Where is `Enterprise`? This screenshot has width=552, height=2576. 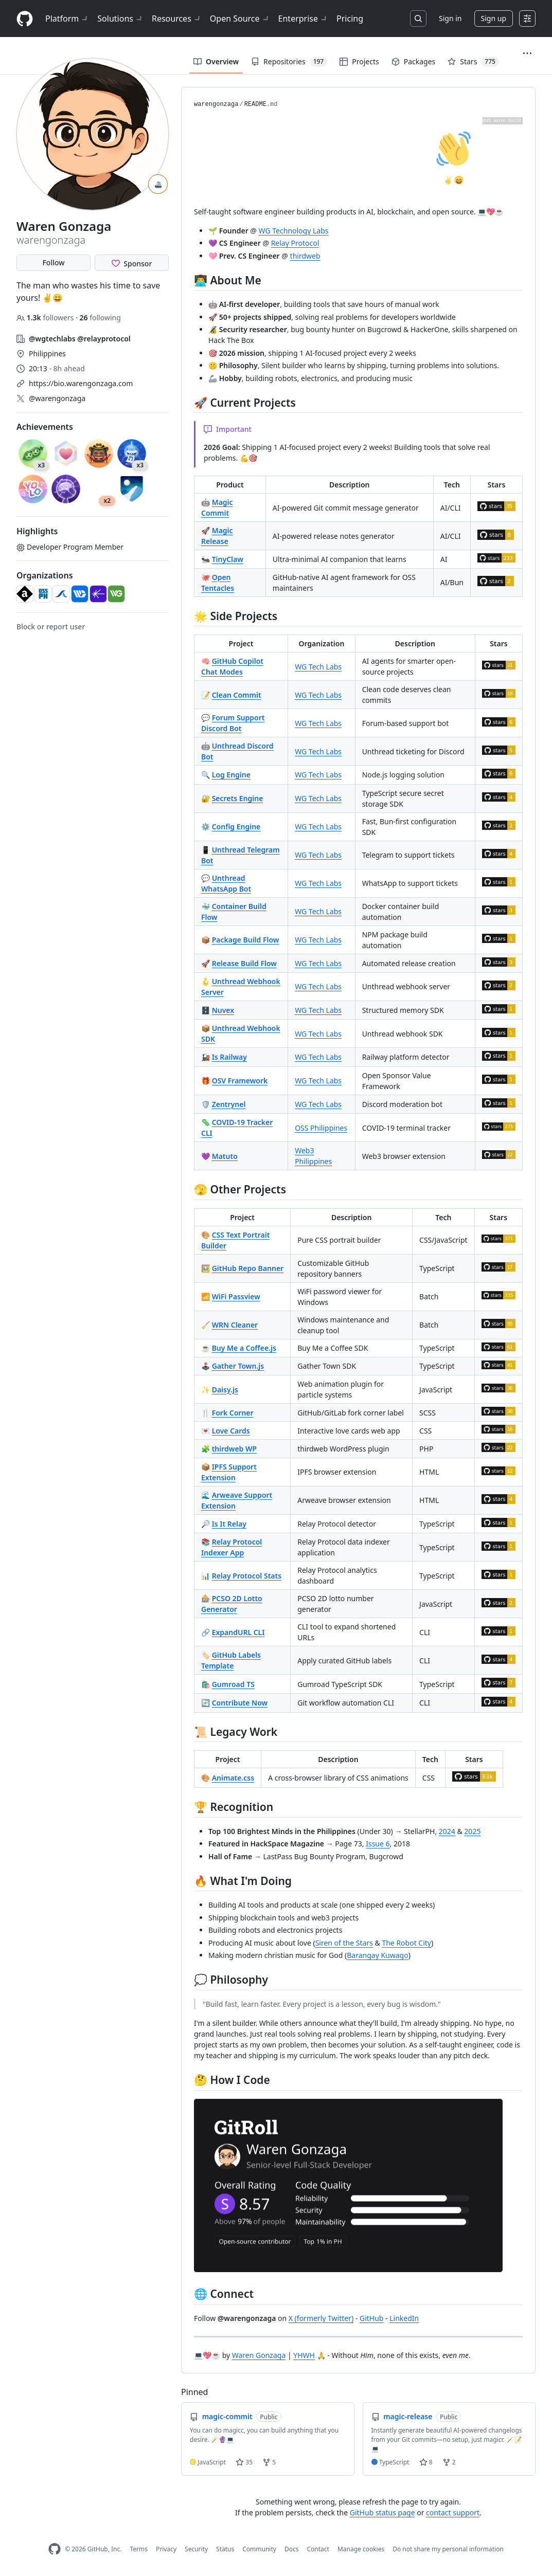
Enterprise is located at coordinates (303, 18).